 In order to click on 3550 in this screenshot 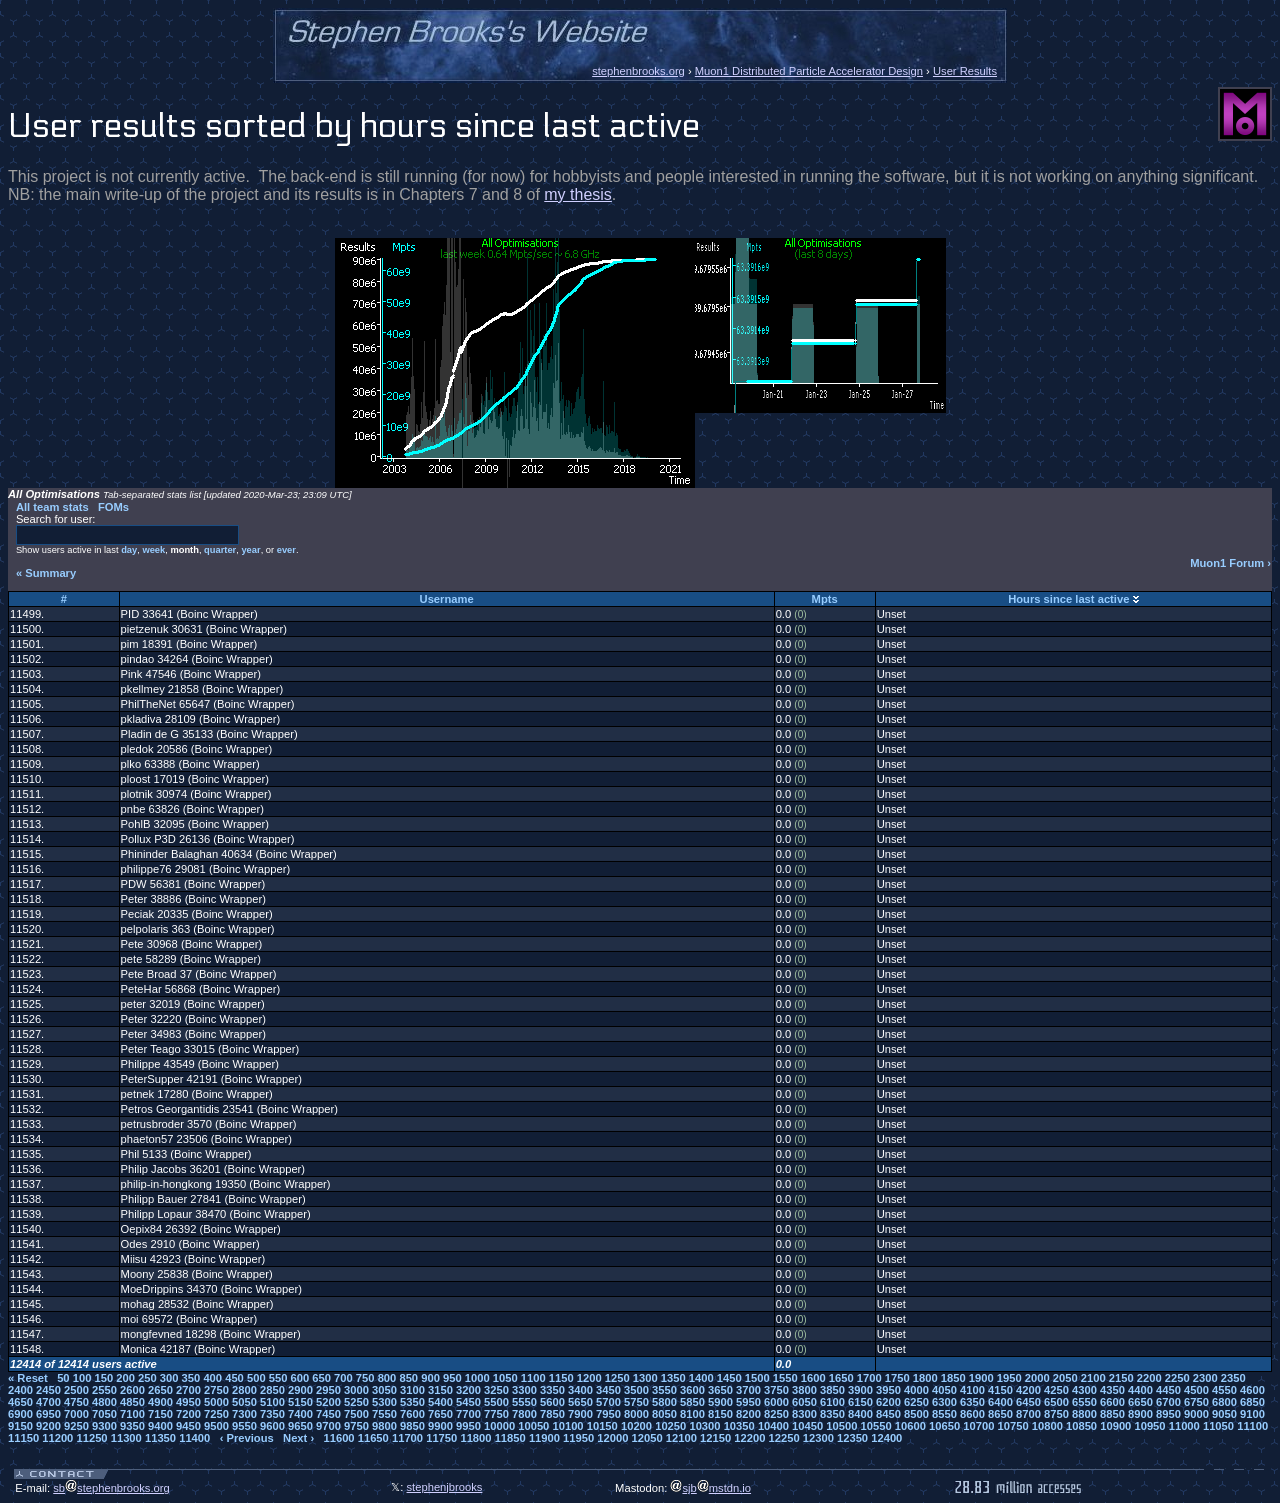, I will do `click(664, 1390)`.